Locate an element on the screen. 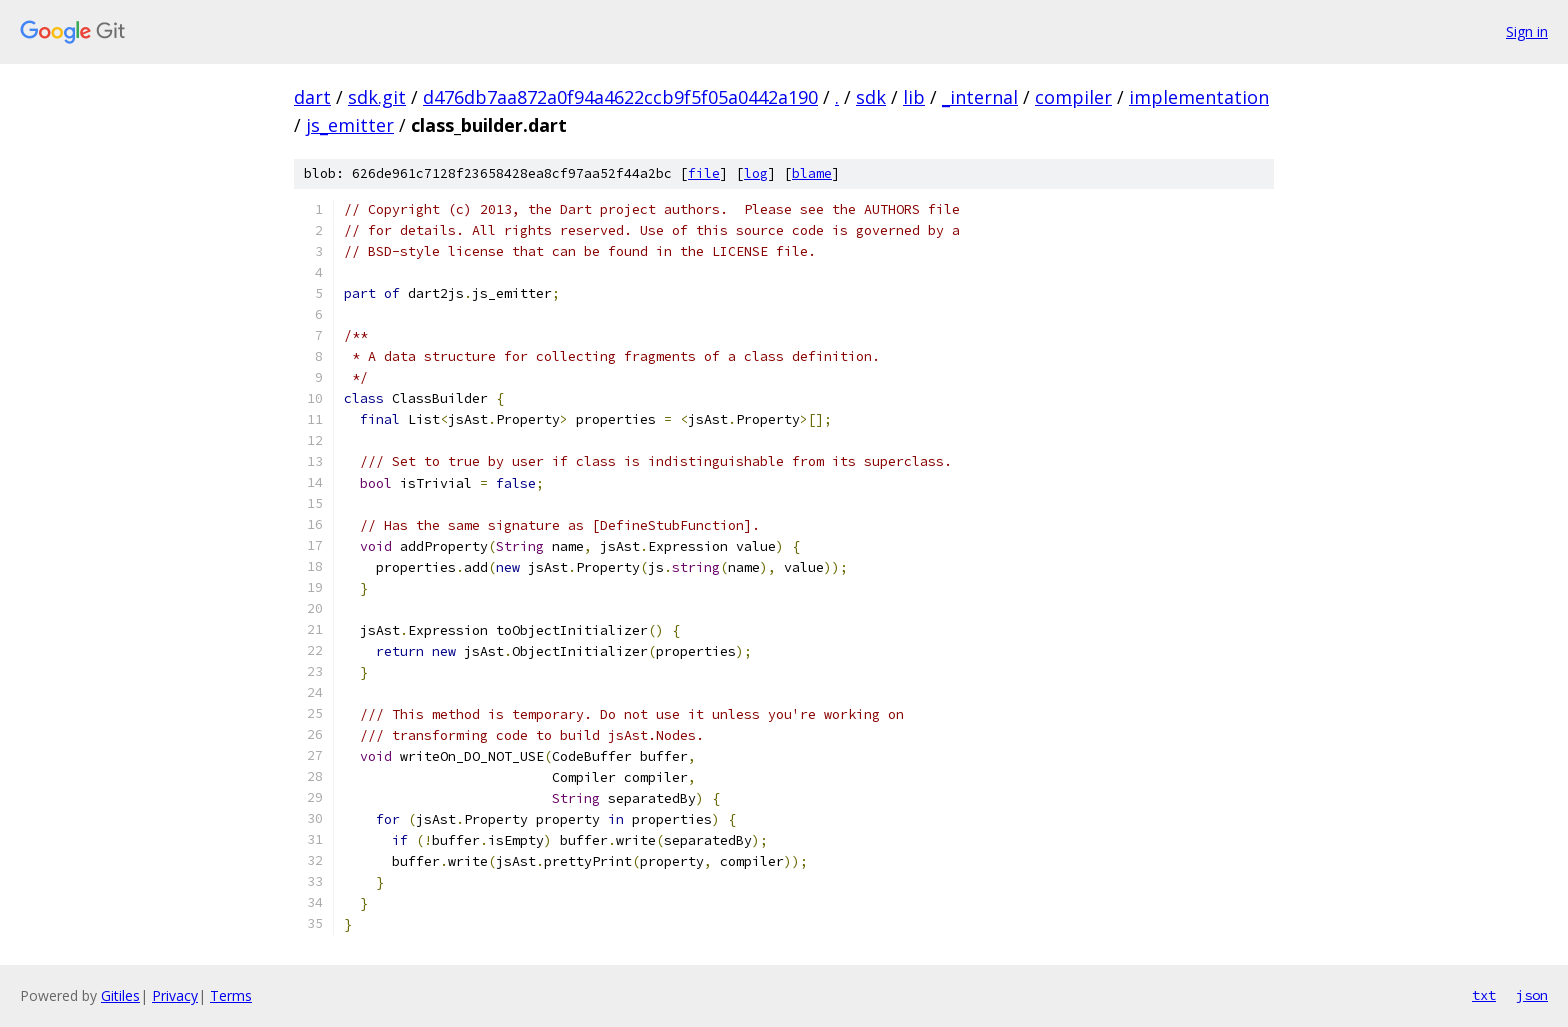  sdk is located at coordinates (871, 97).